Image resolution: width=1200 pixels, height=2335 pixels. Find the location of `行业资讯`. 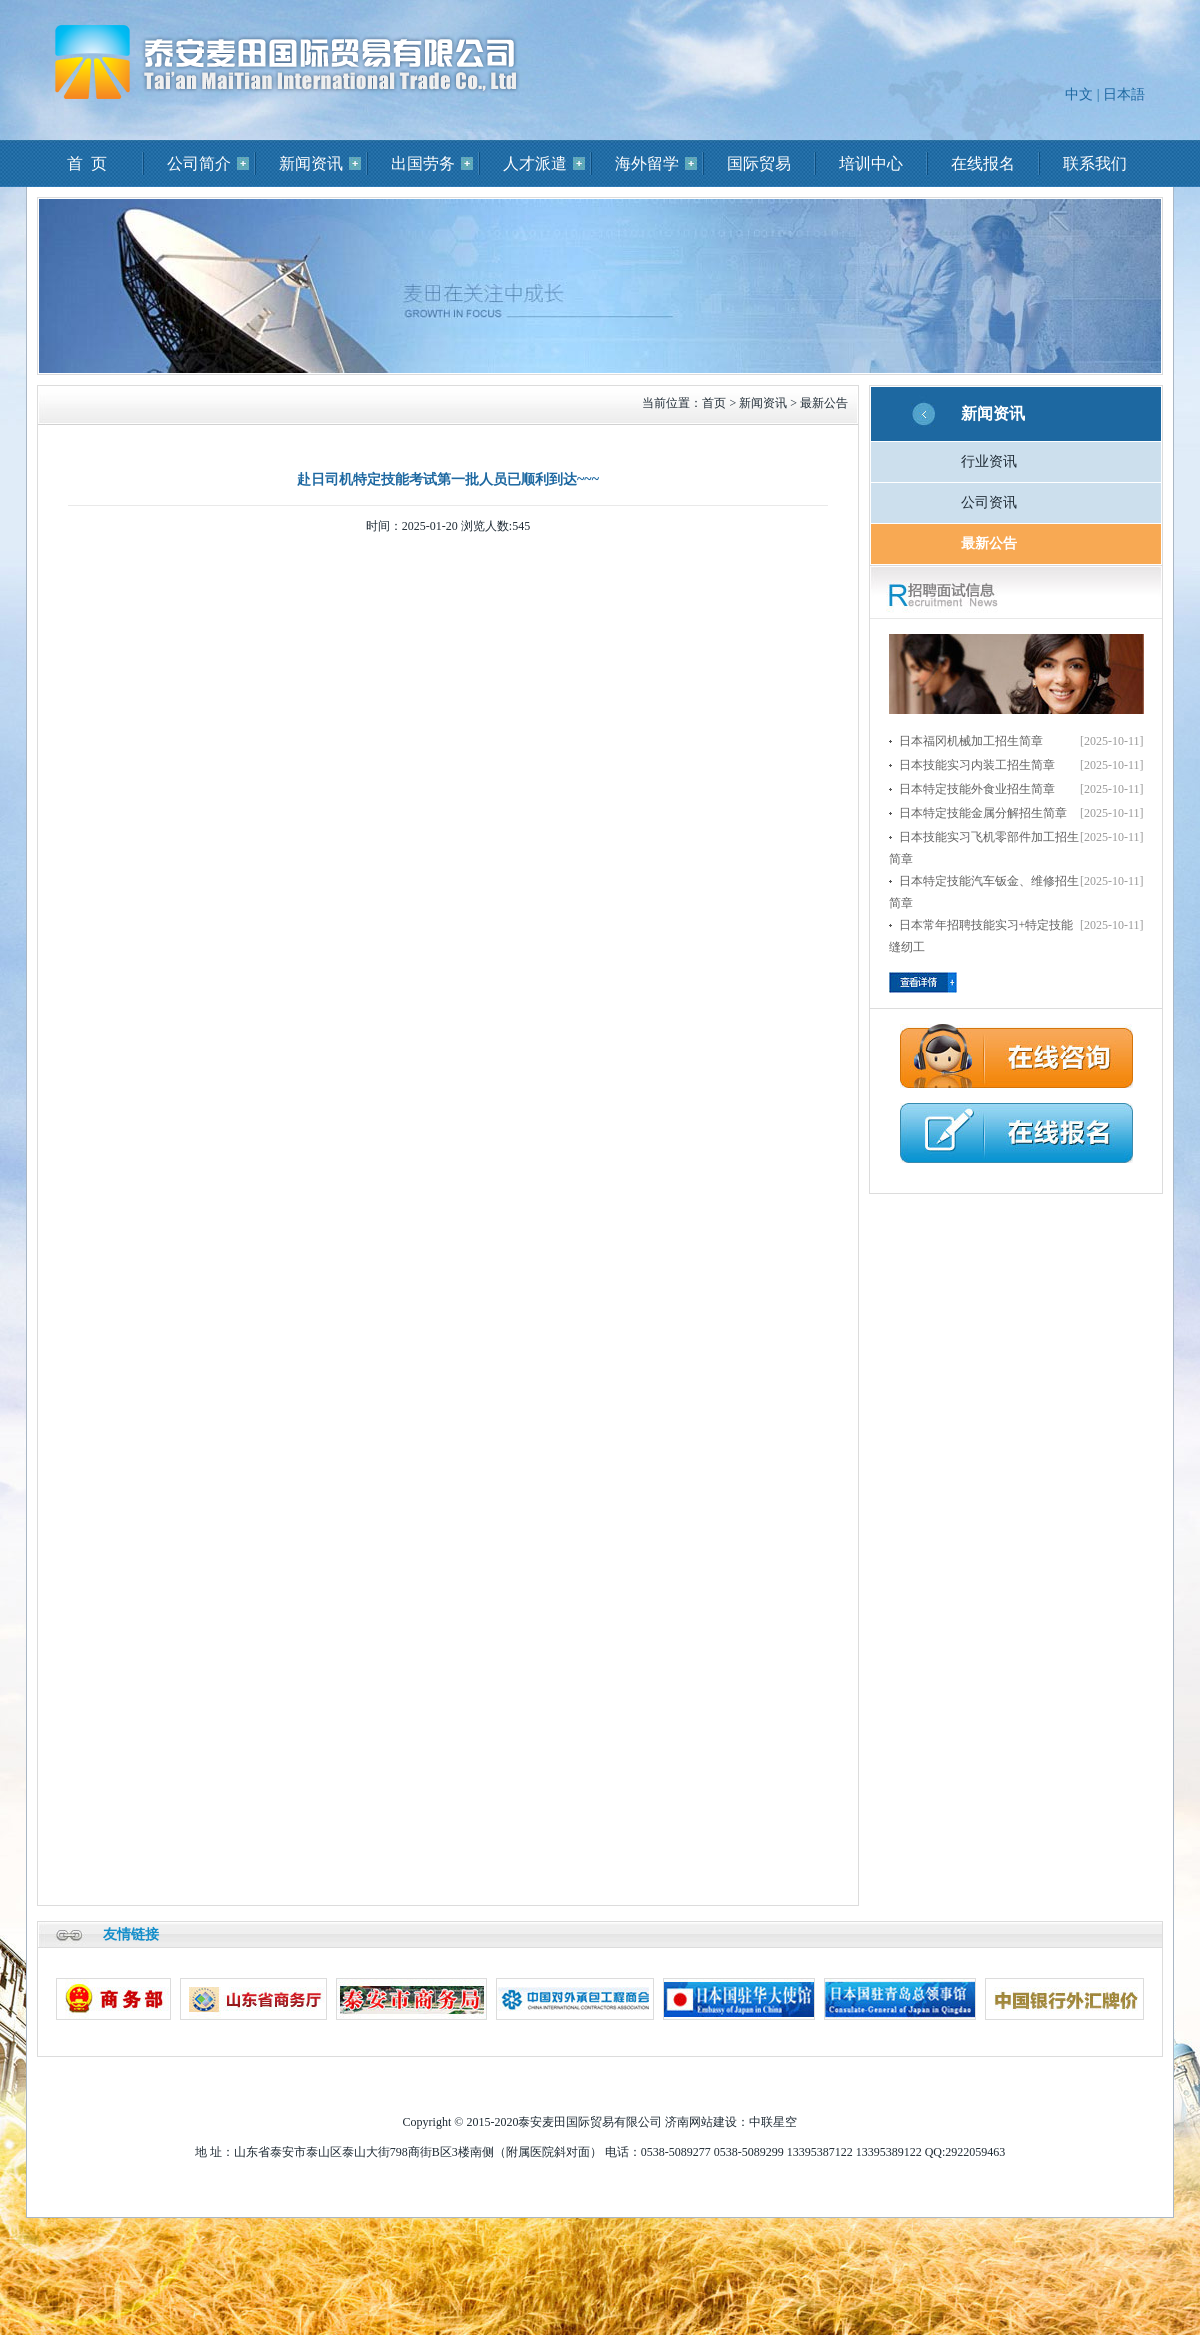

行业资讯 is located at coordinates (989, 461).